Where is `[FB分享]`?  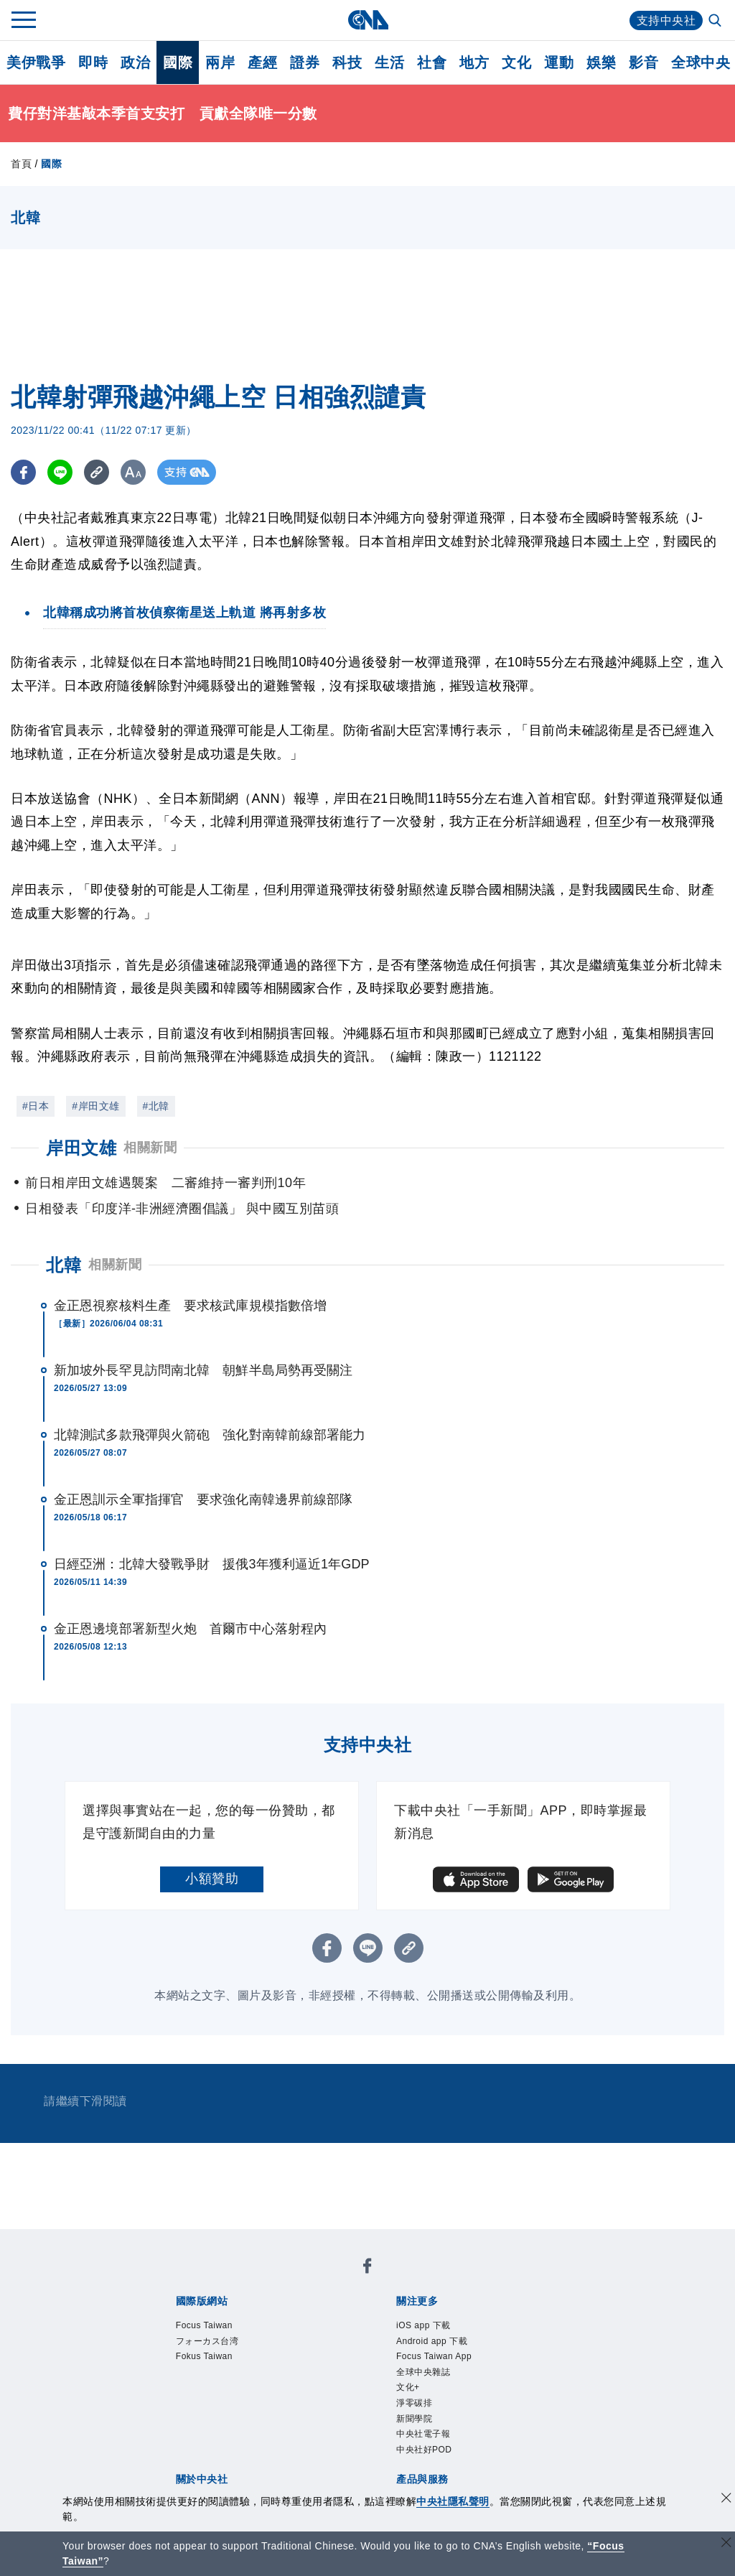
[FB分享] is located at coordinates (23, 472).